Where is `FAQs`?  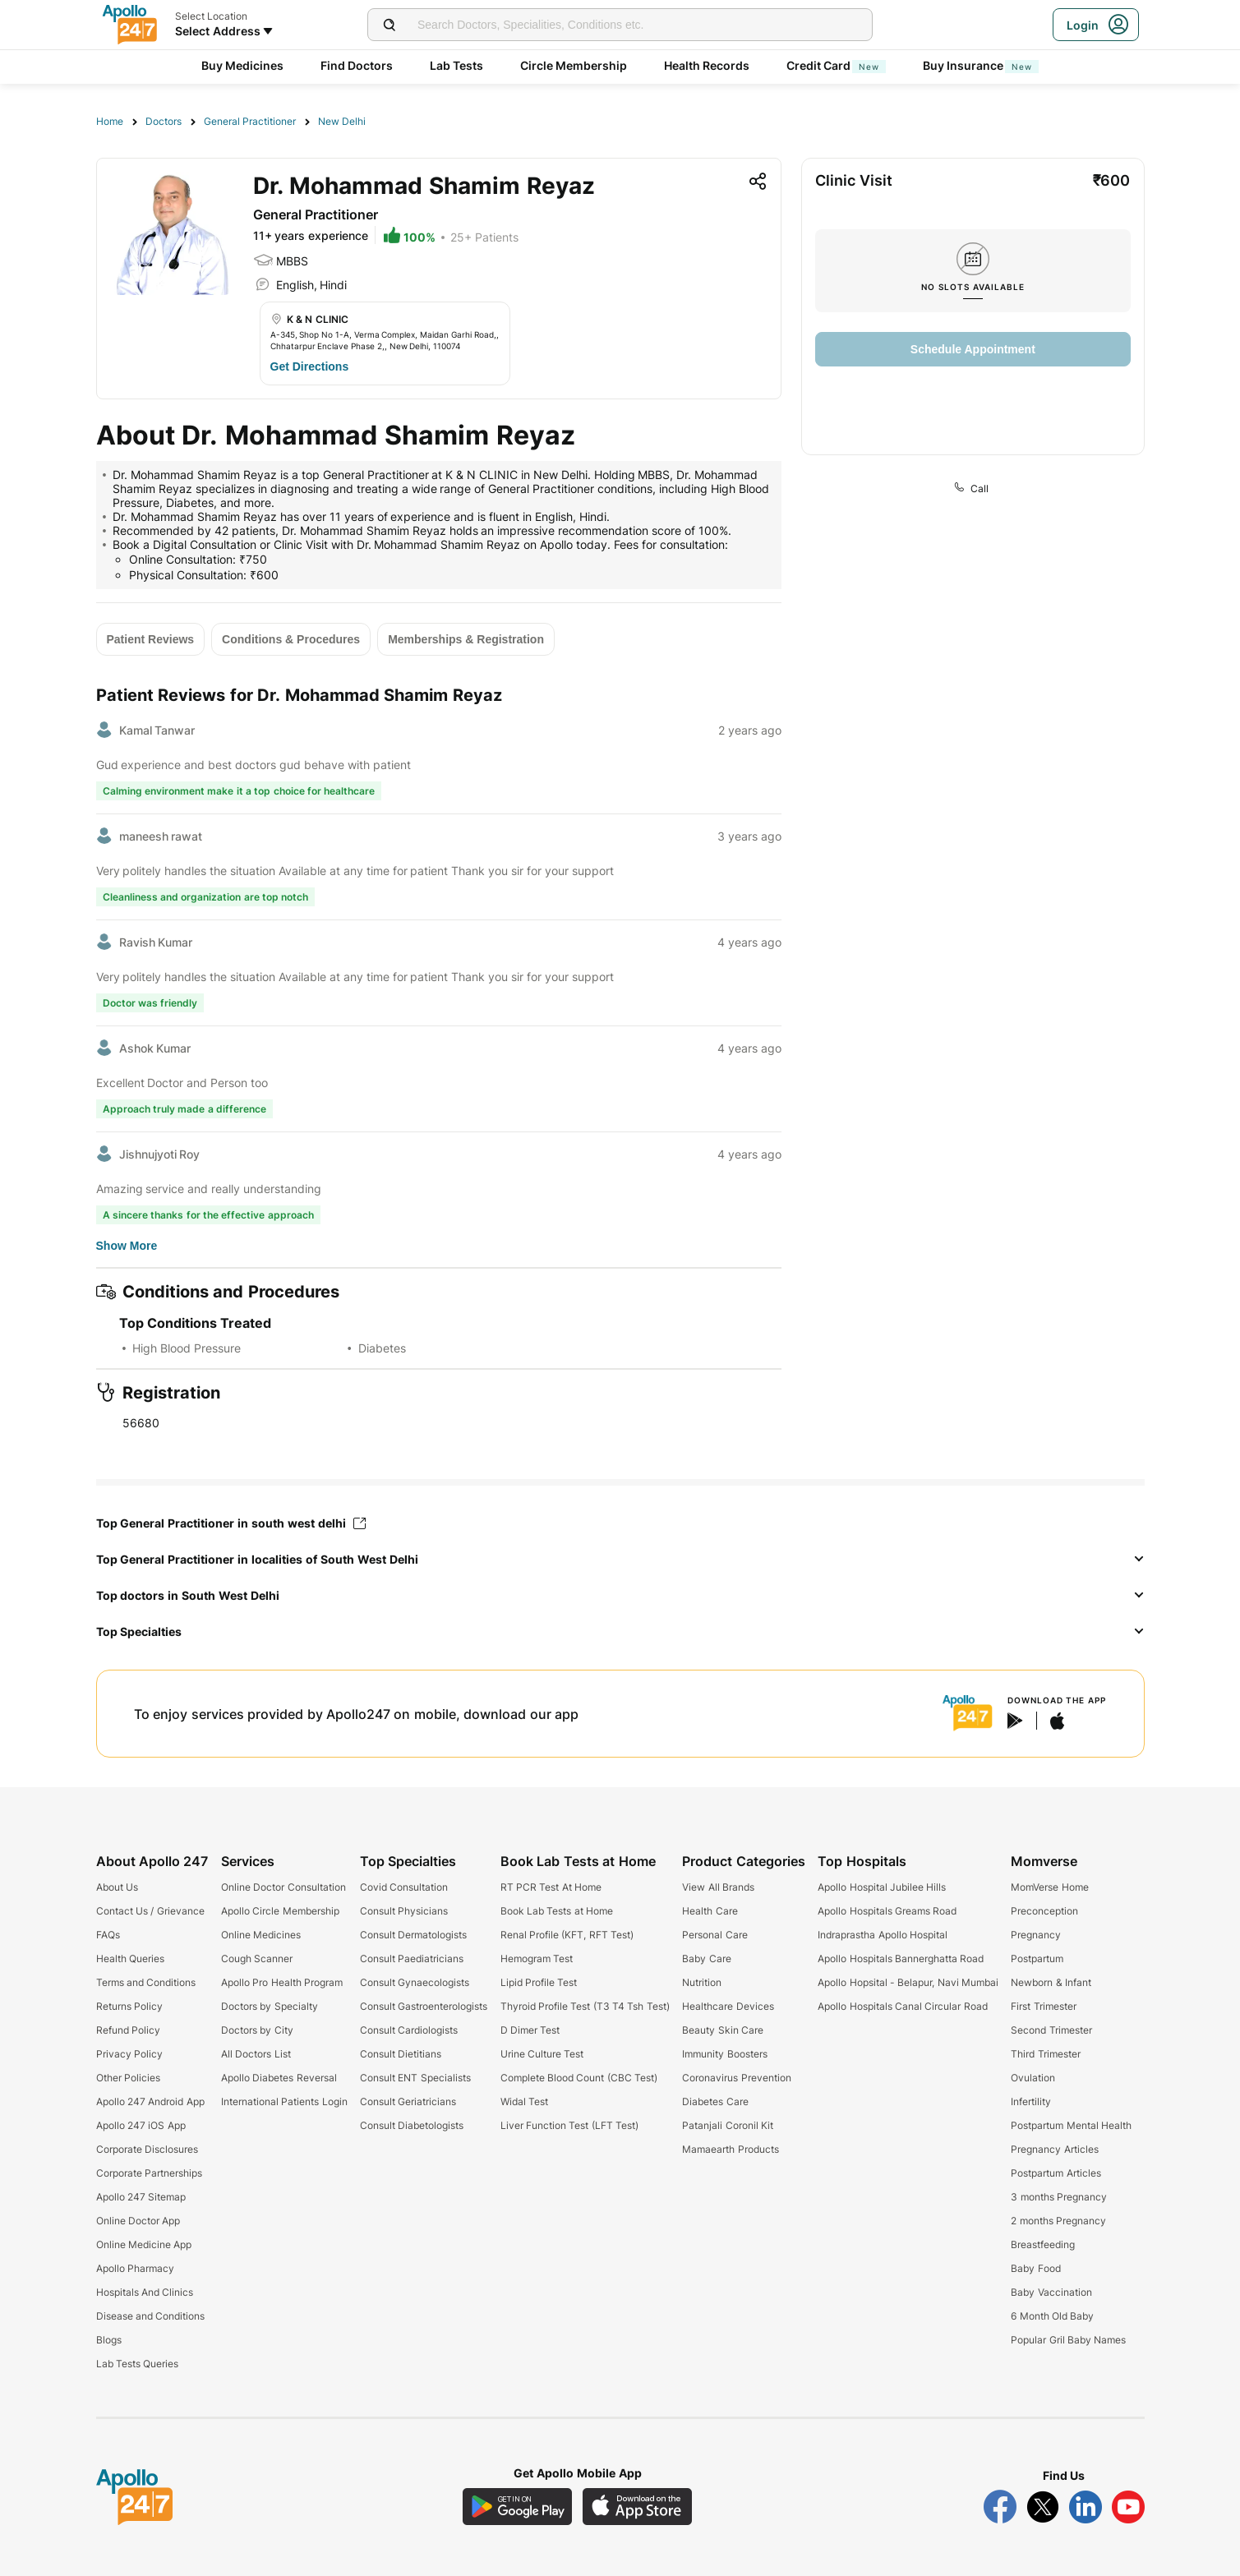 FAQs is located at coordinates (108, 1935).